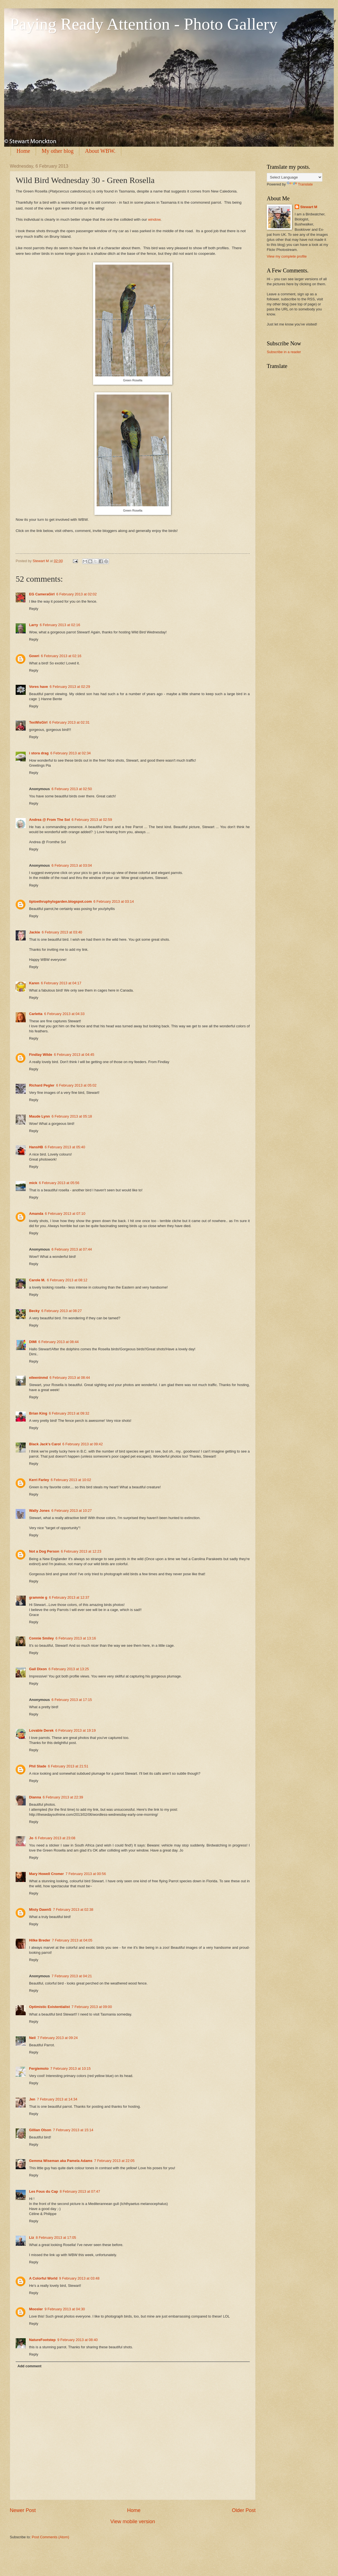 The height and width of the screenshot is (2576, 338). What do you see at coordinates (71, 789) in the screenshot?
I see `6 February 2013 at 02:50` at bounding box center [71, 789].